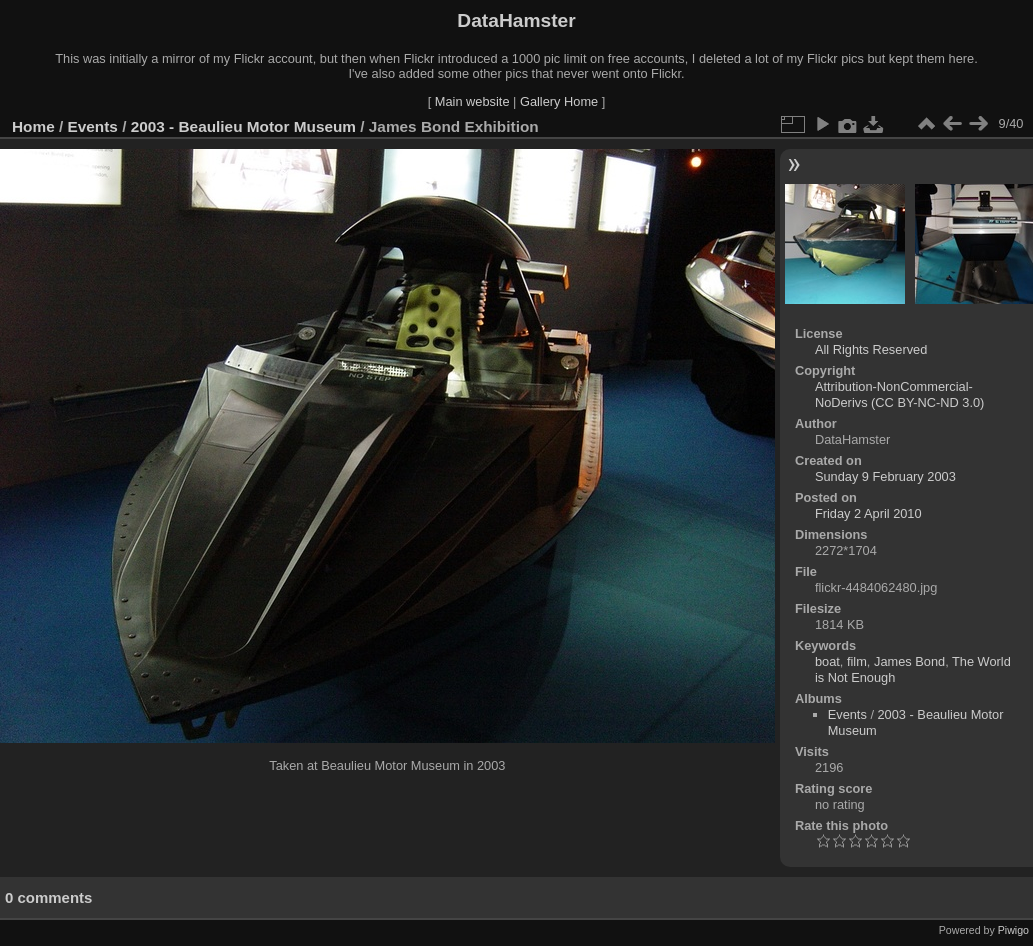  Describe the element at coordinates (472, 101) in the screenshot. I see `Main website` at that location.